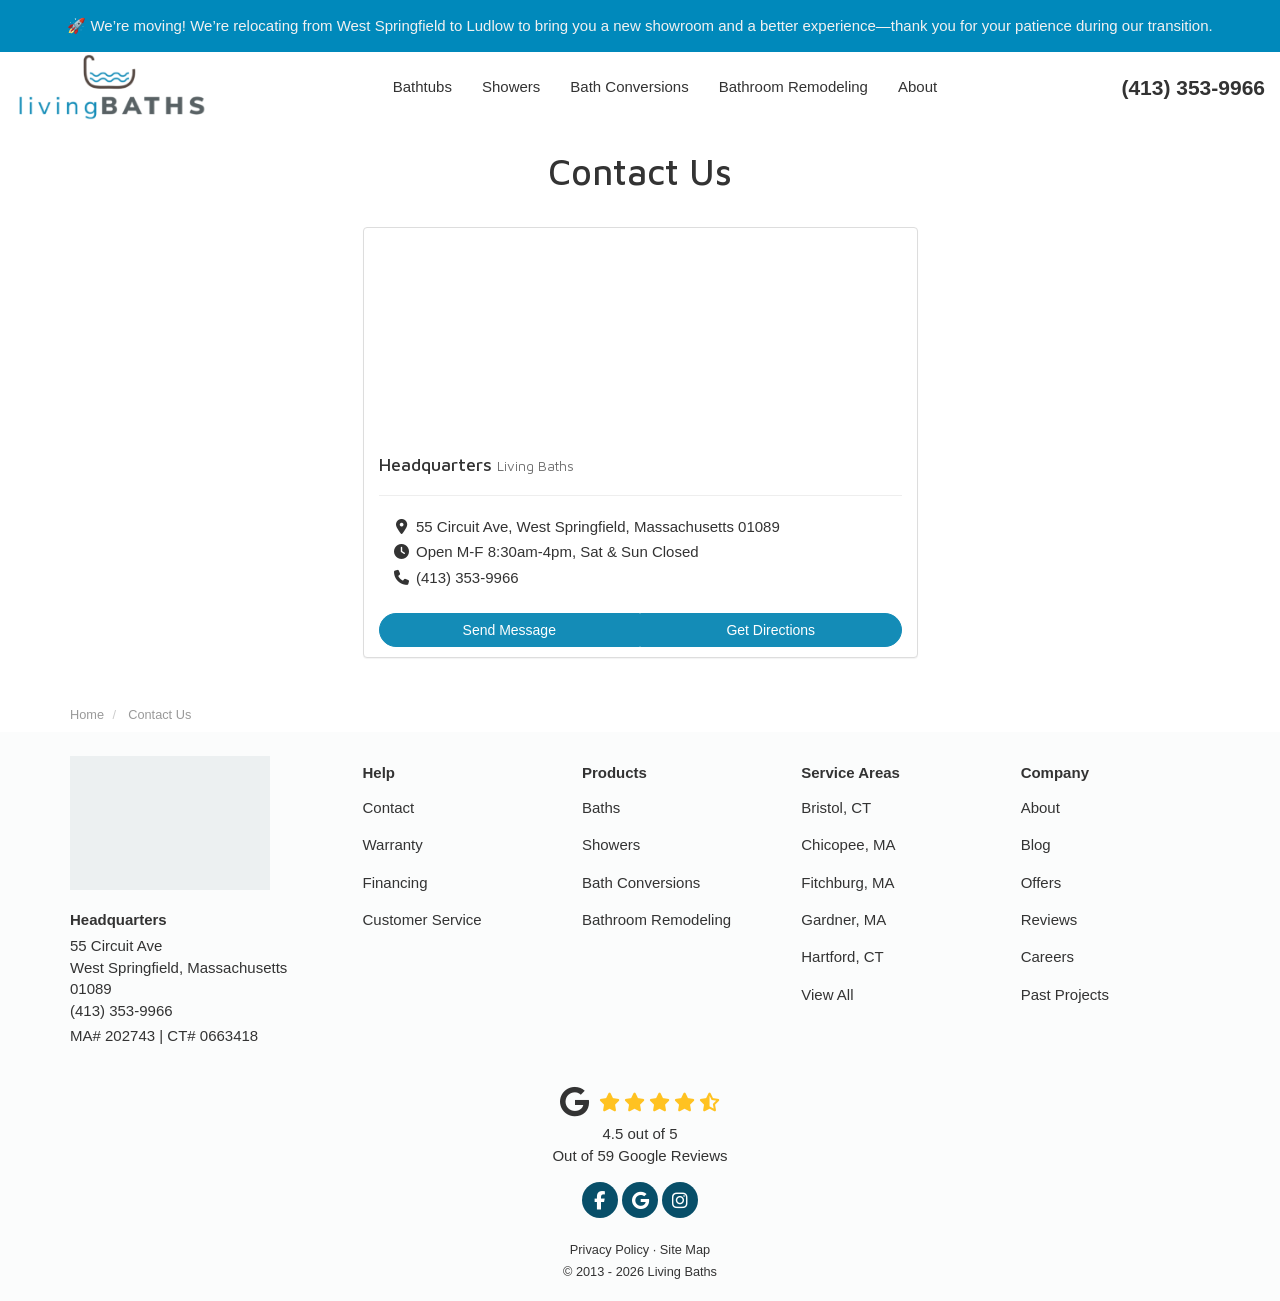 This screenshot has height=1301, width=1280. What do you see at coordinates (611, 844) in the screenshot?
I see `Showers` at bounding box center [611, 844].